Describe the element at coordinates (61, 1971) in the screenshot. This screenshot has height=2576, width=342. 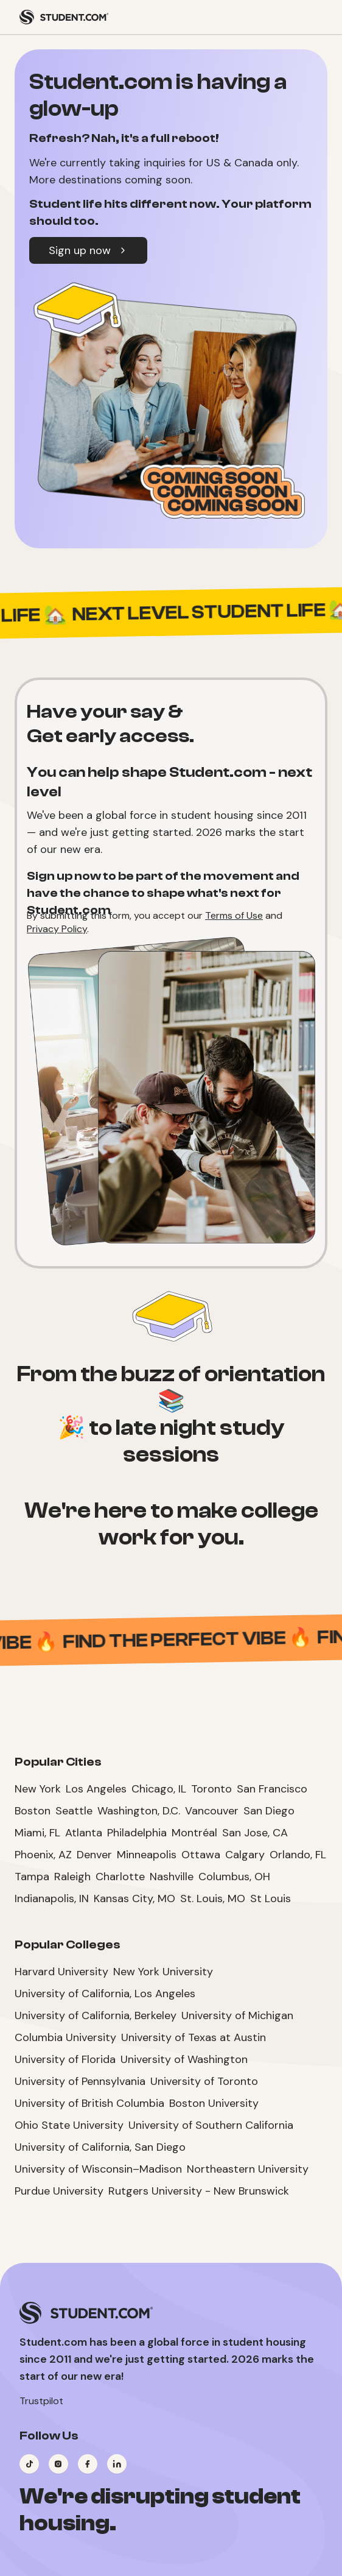
I see `Harvard University` at that location.